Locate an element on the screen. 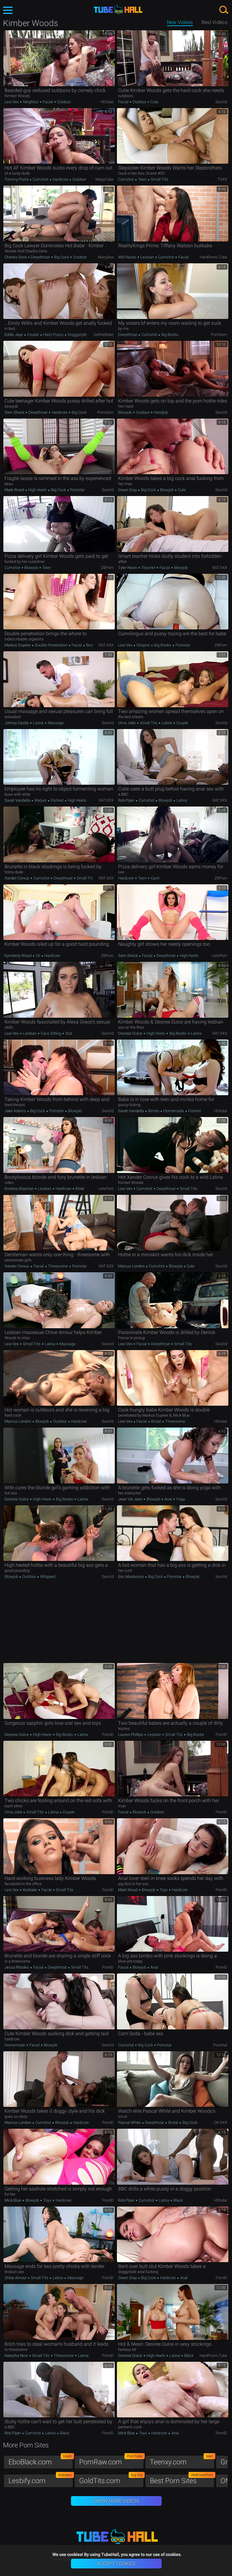 Image resolution: width=232 pixels, height=2576 pixels. ManySex is located at coordinates (106, 257).